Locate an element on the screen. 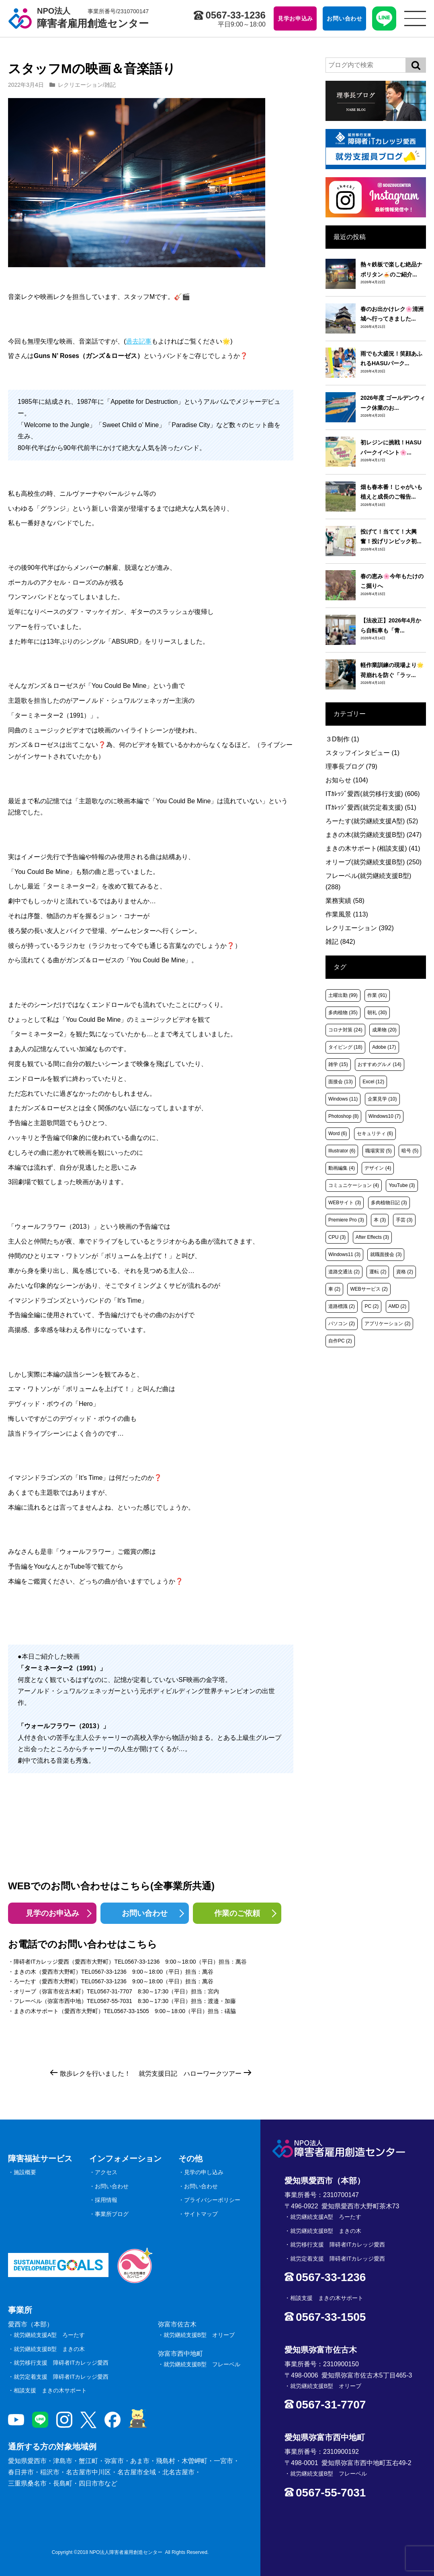 The width and height of the screenshot is (434, 2576). コミュニケーション [コミュニケーション (4個の項目)] is located at coordinates (353, 1185).